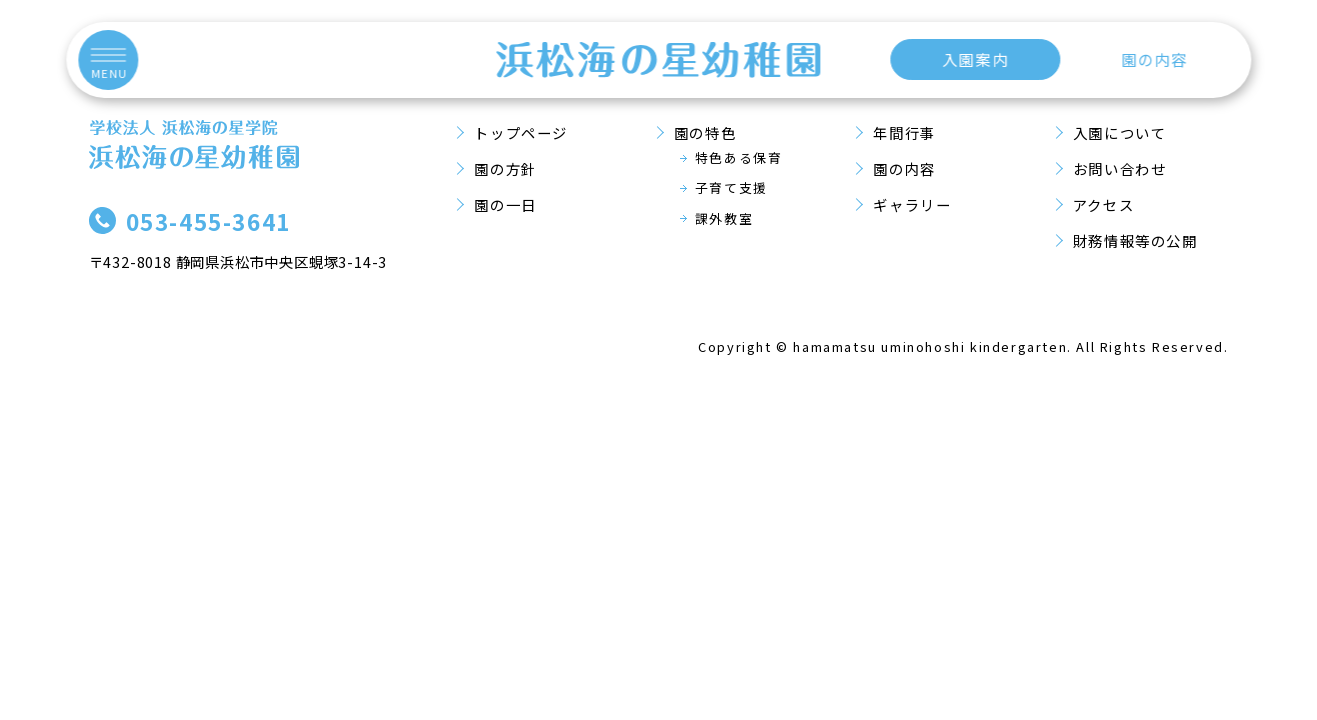 The image size is (1317, 720). Describe the element at coordinates (1120, 168) in the screenshot. I see `お問い合わせ` at that location.